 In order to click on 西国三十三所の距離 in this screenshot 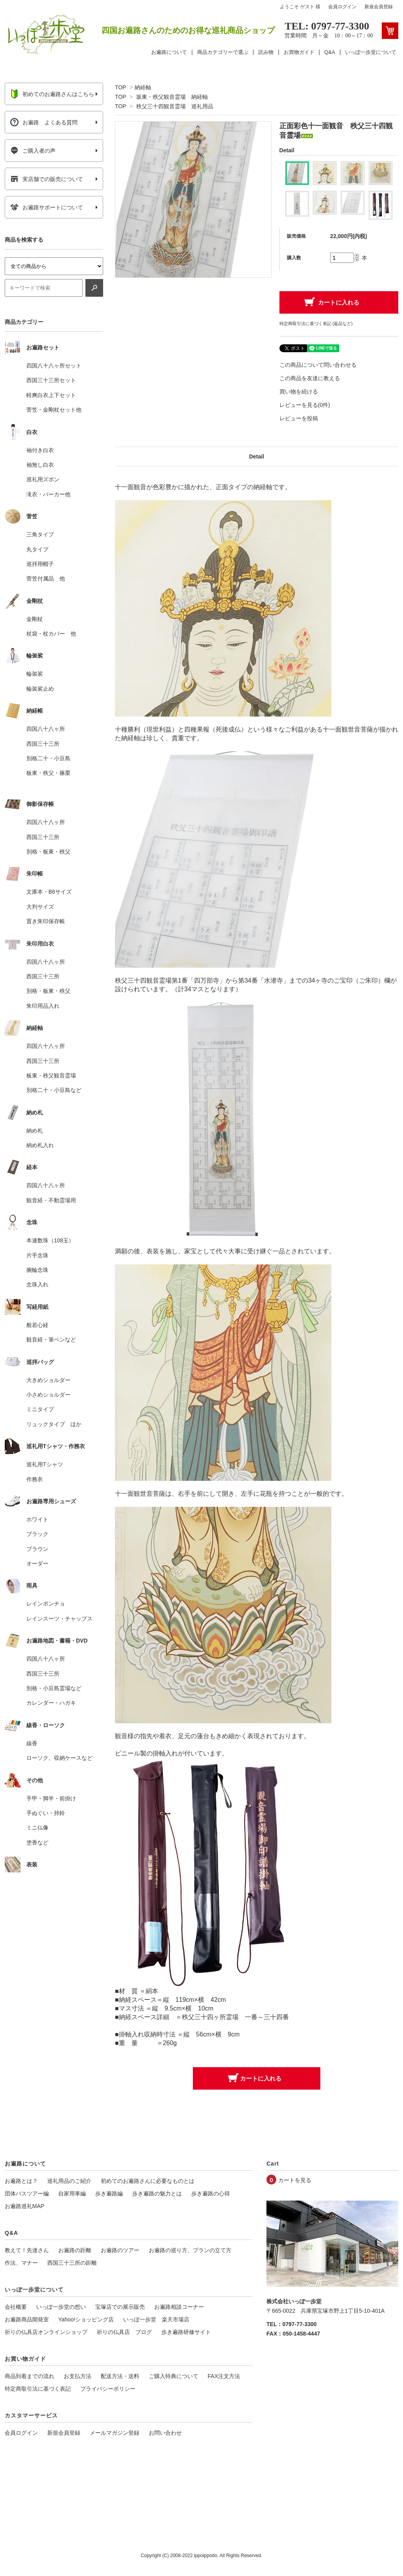, I will do `click(72, 2263)`.